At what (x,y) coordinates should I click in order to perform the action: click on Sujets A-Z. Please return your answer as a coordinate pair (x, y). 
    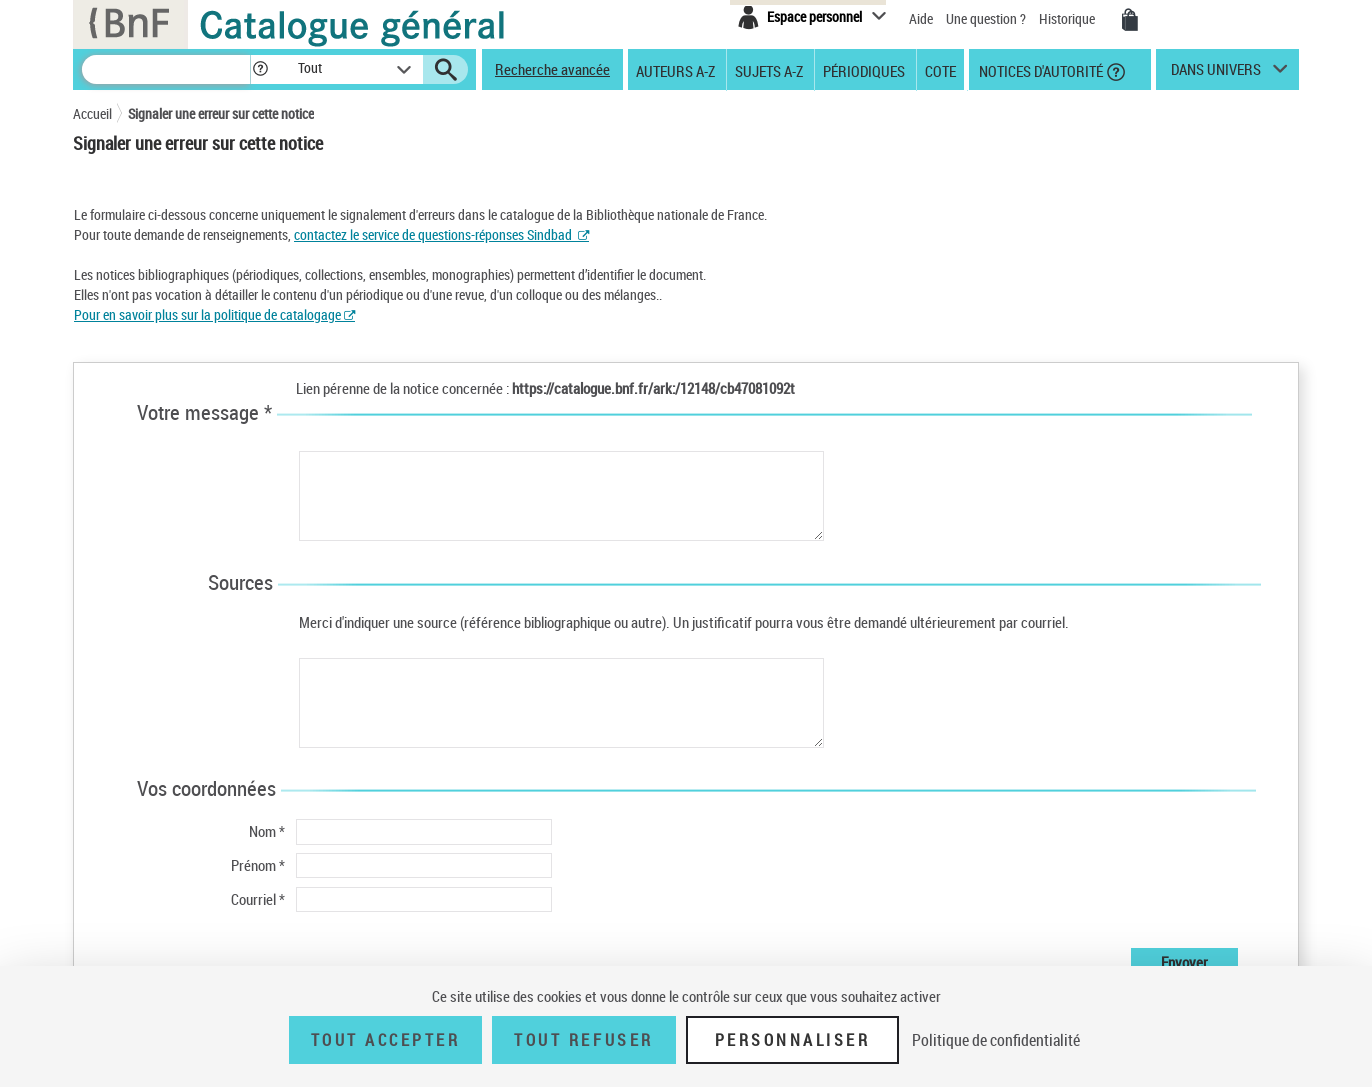
    Looking at the image, I should click on (769, 70).